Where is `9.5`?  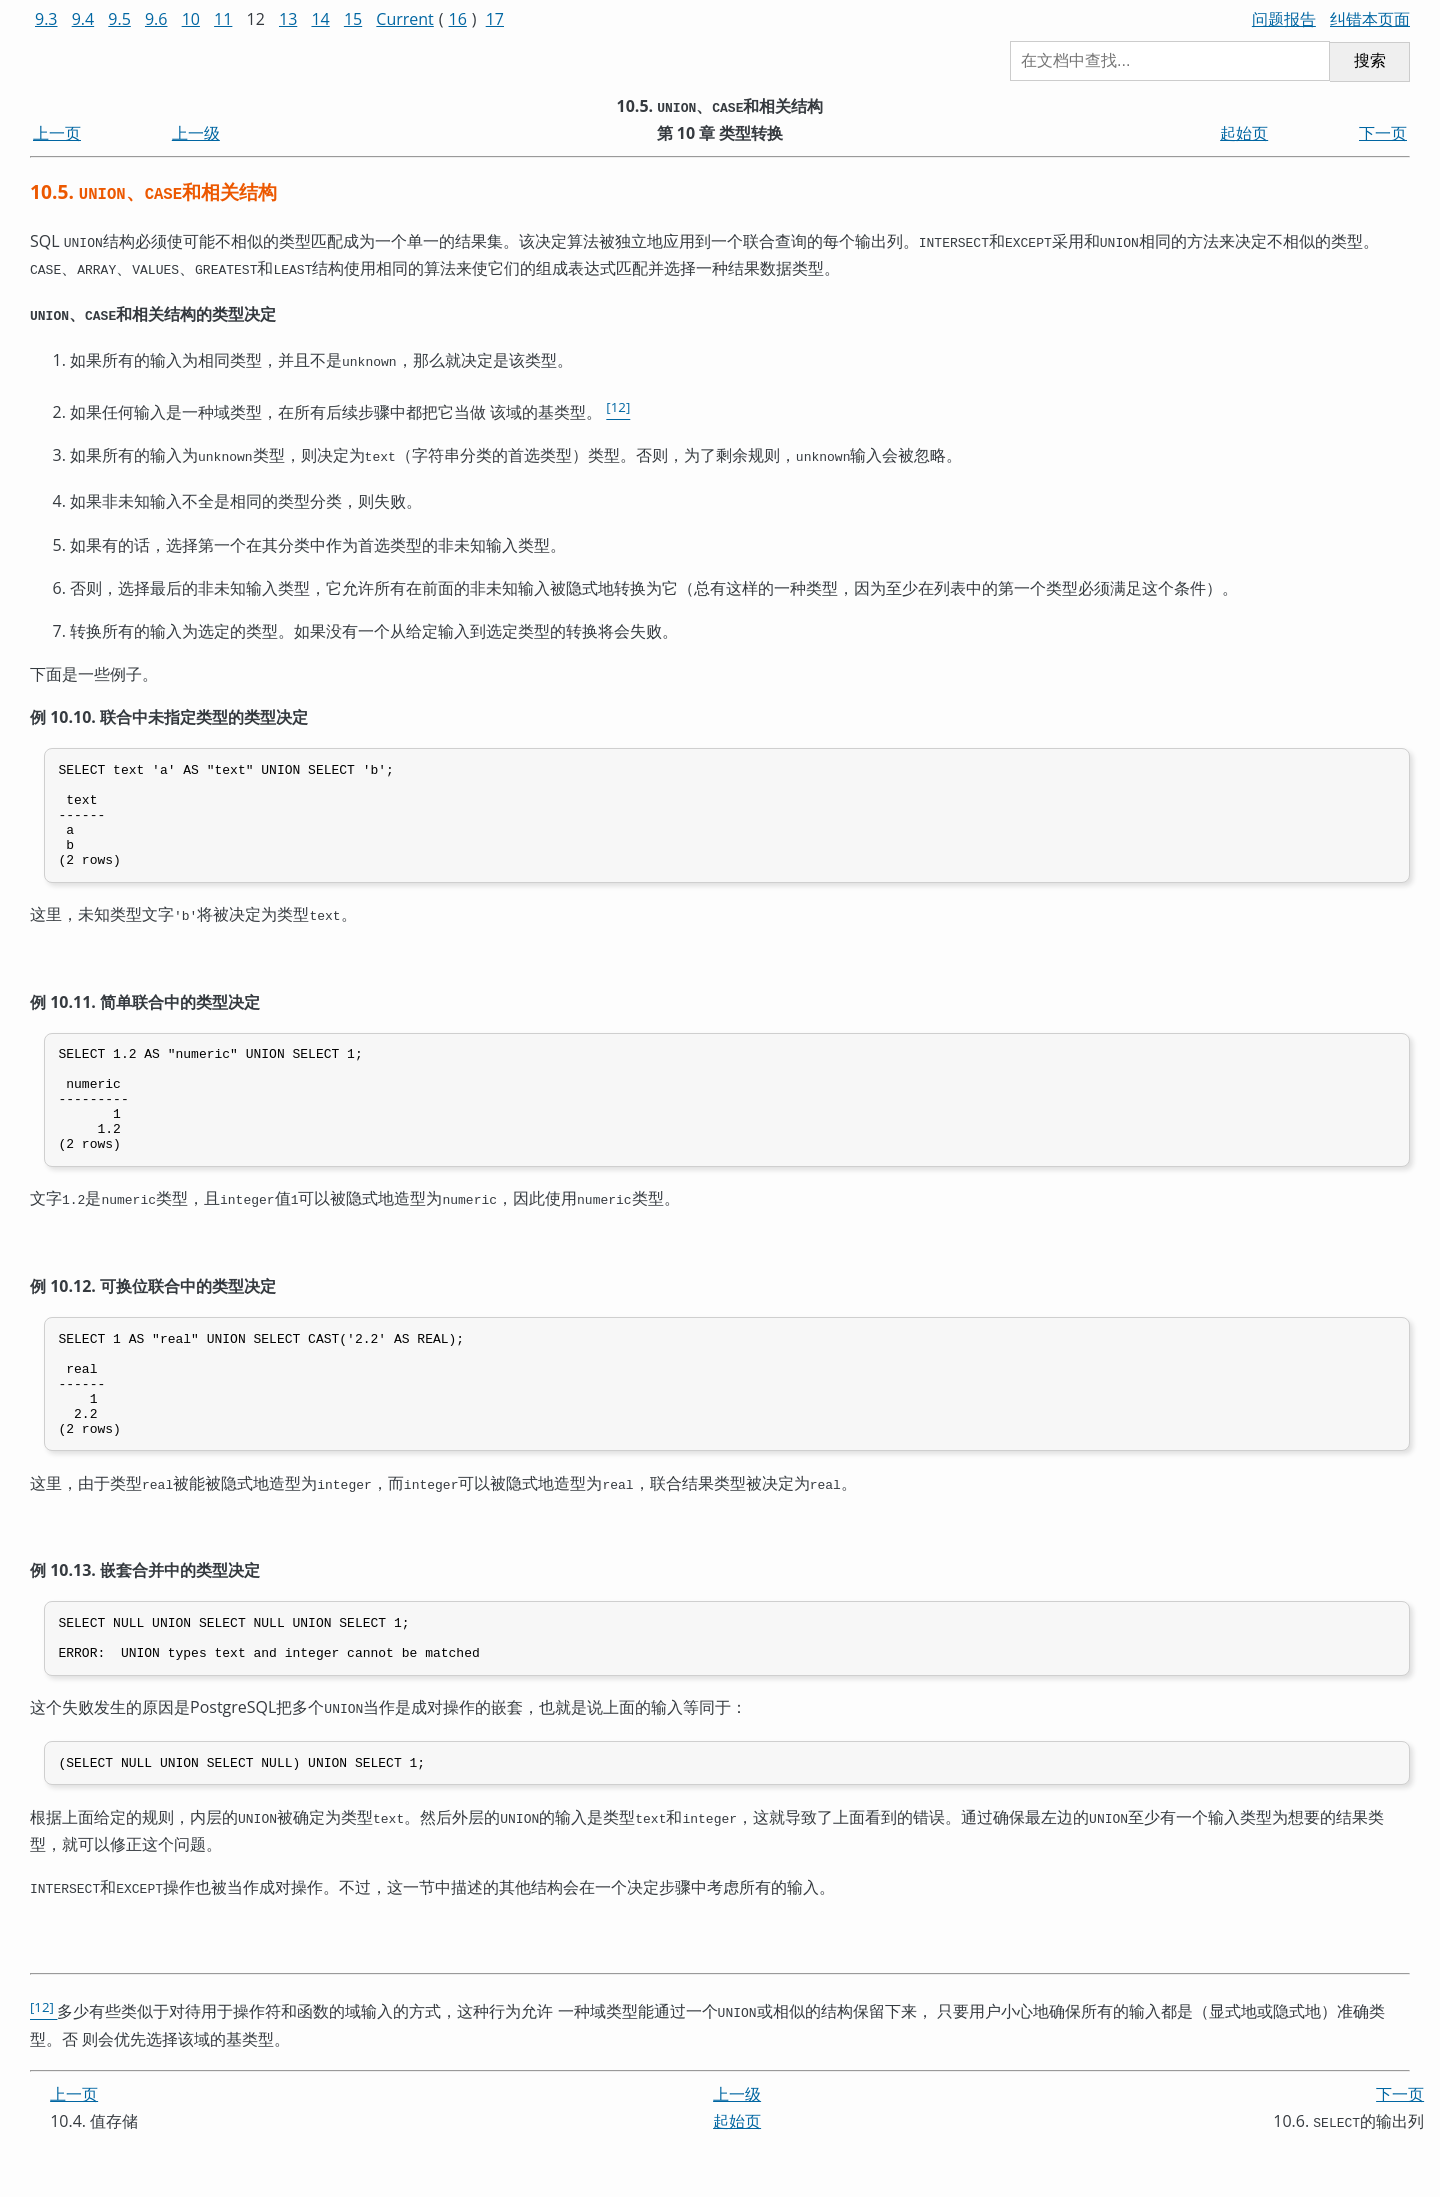
9.5 is located at coordinates (119, 19).